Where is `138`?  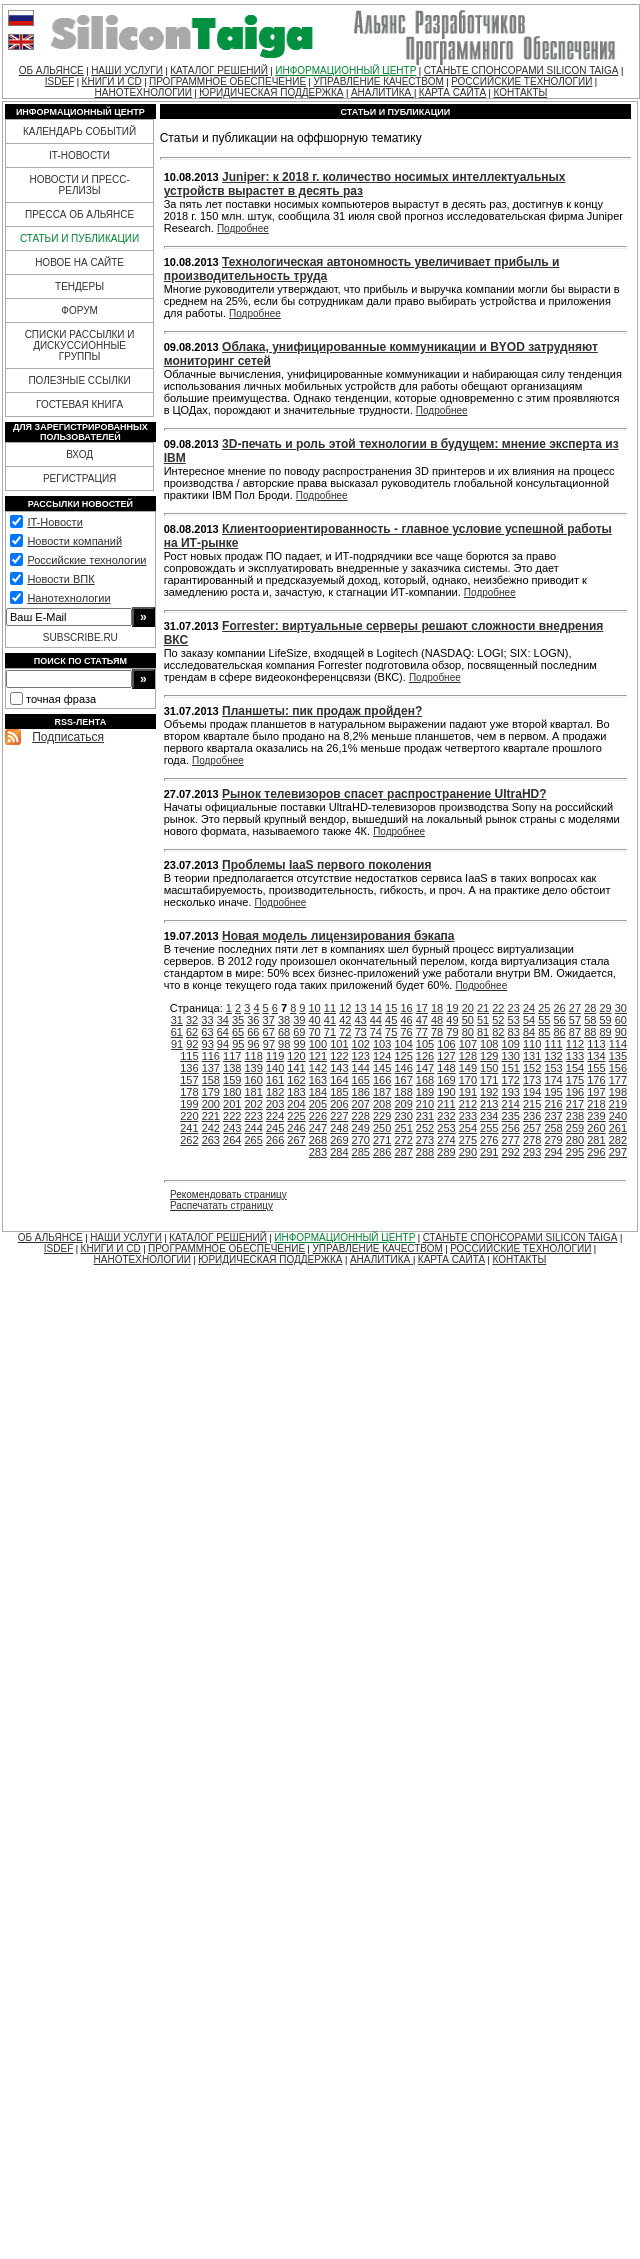
138 is located at coordinates (232, 1068).